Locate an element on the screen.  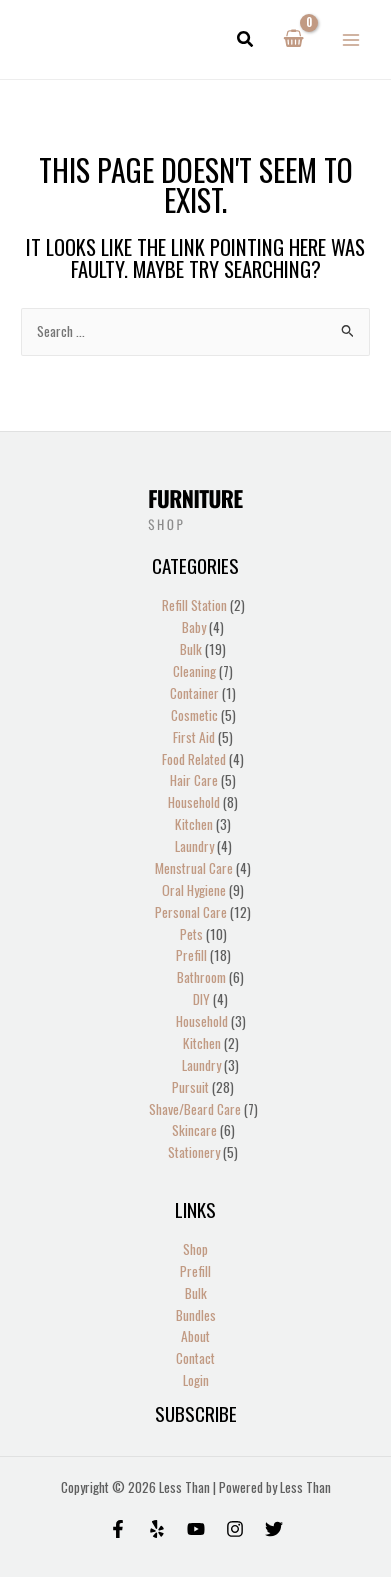
[Twitter] is located at coordinates (274, 1529).